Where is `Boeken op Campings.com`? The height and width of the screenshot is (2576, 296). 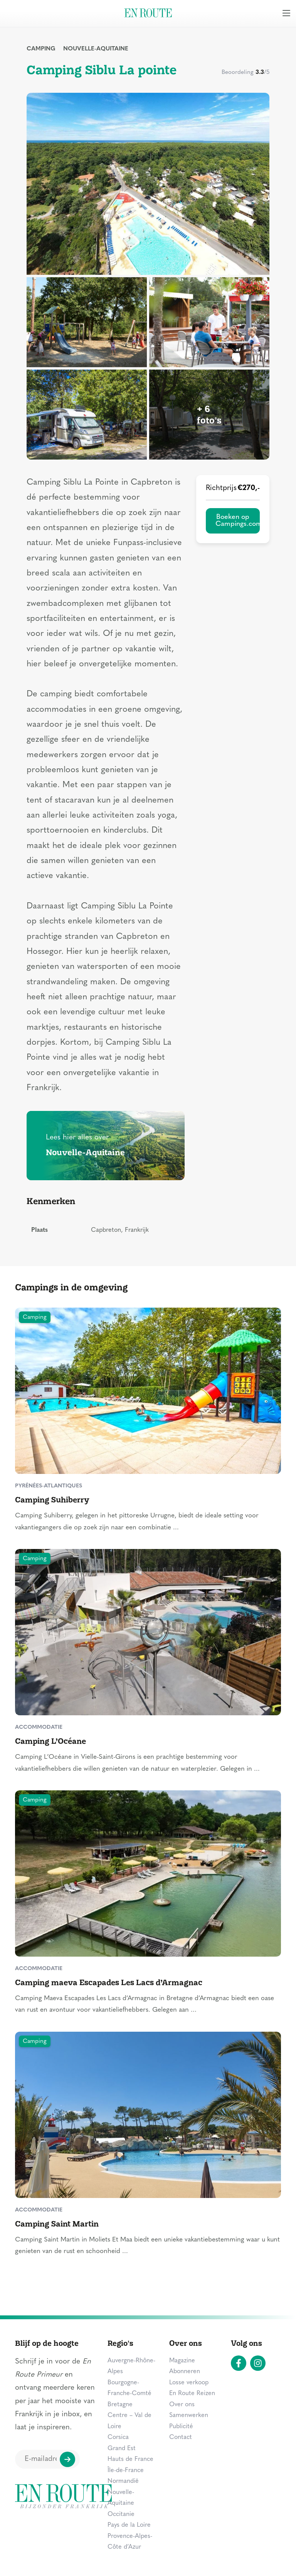
Boeken op Campings.com is located at coordinates (237, 521).